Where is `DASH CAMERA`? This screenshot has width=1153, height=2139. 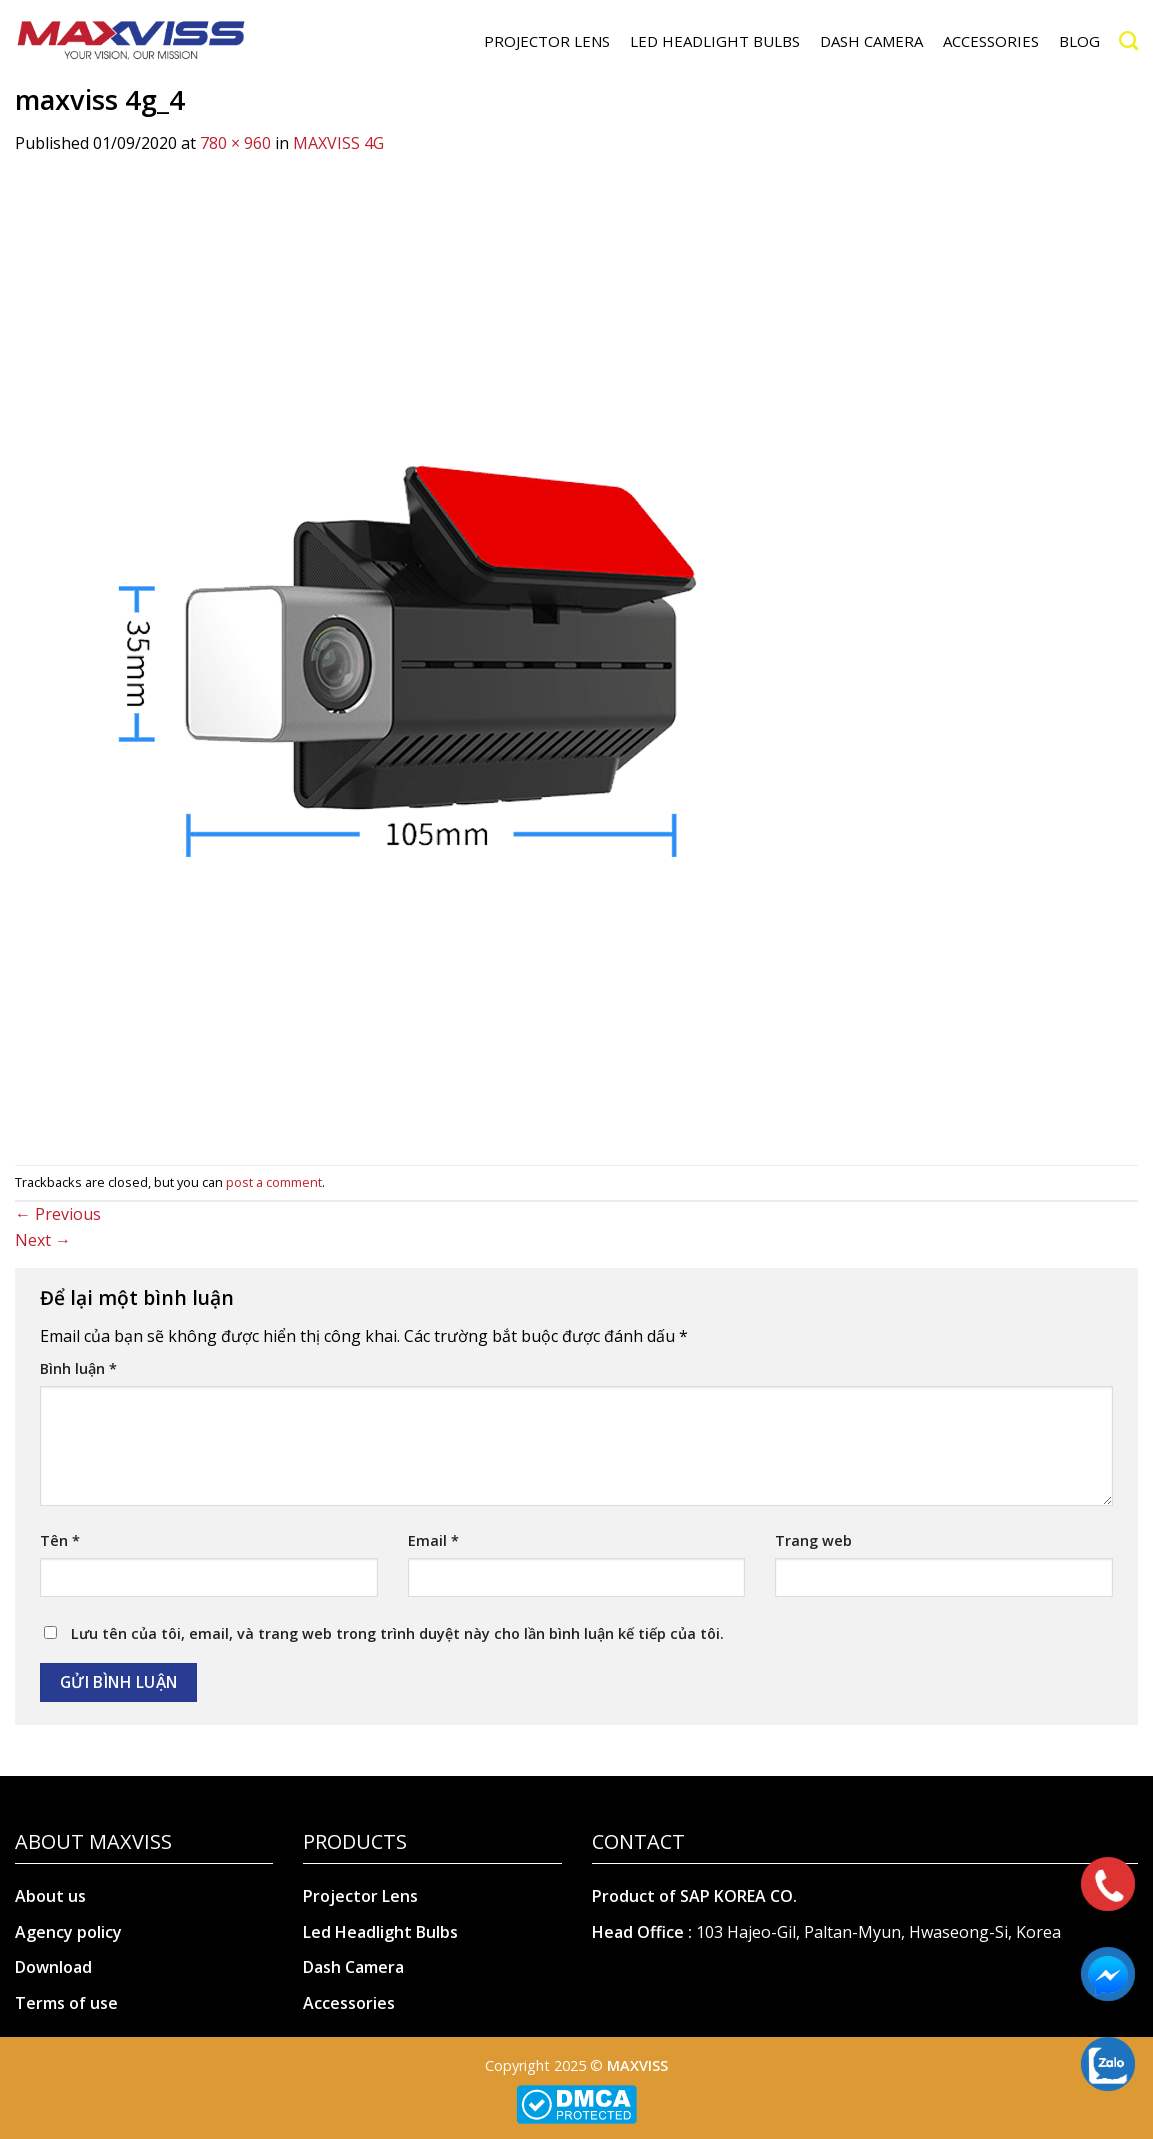
DASH CAMERA is located at coordinates (871, 41).